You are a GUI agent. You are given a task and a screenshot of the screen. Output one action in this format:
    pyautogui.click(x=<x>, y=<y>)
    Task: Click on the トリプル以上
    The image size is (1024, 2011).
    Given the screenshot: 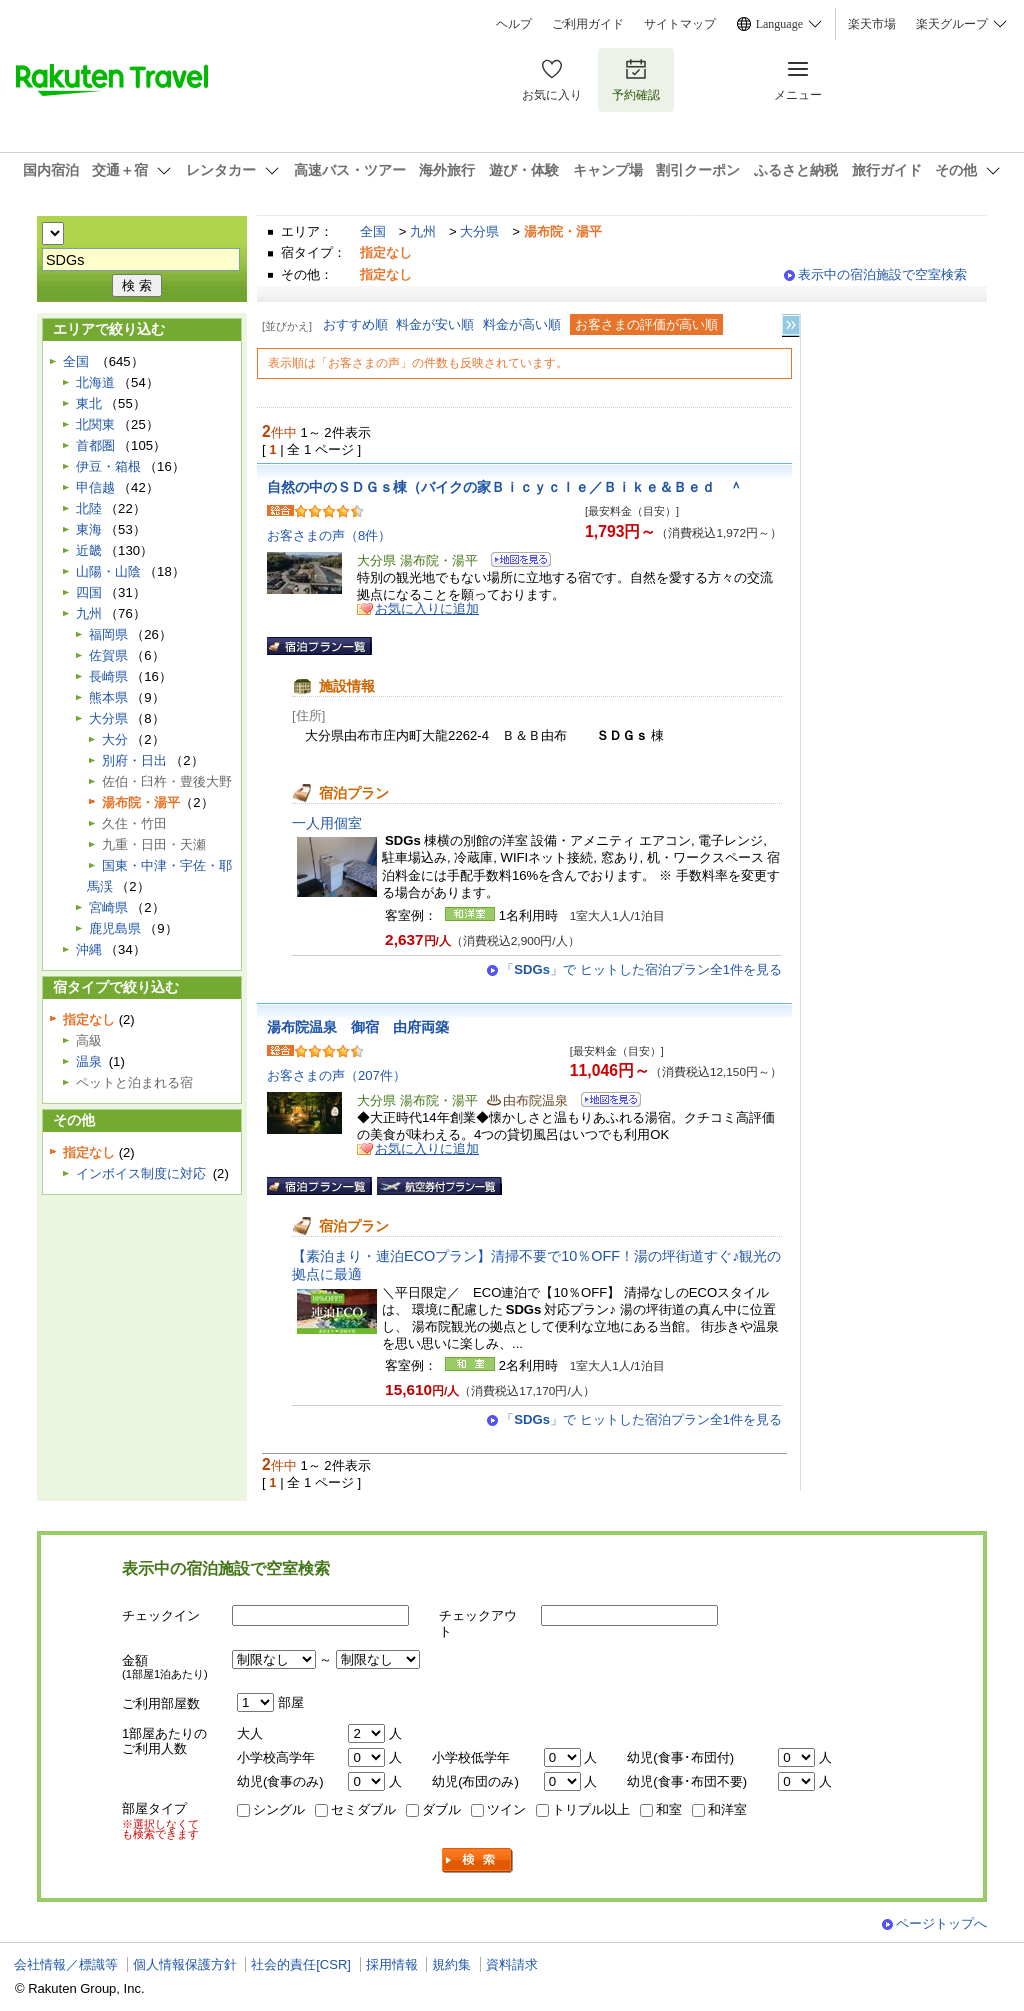 What is the action you would take?
    pyautogui.click(x=591, y=1809)
    